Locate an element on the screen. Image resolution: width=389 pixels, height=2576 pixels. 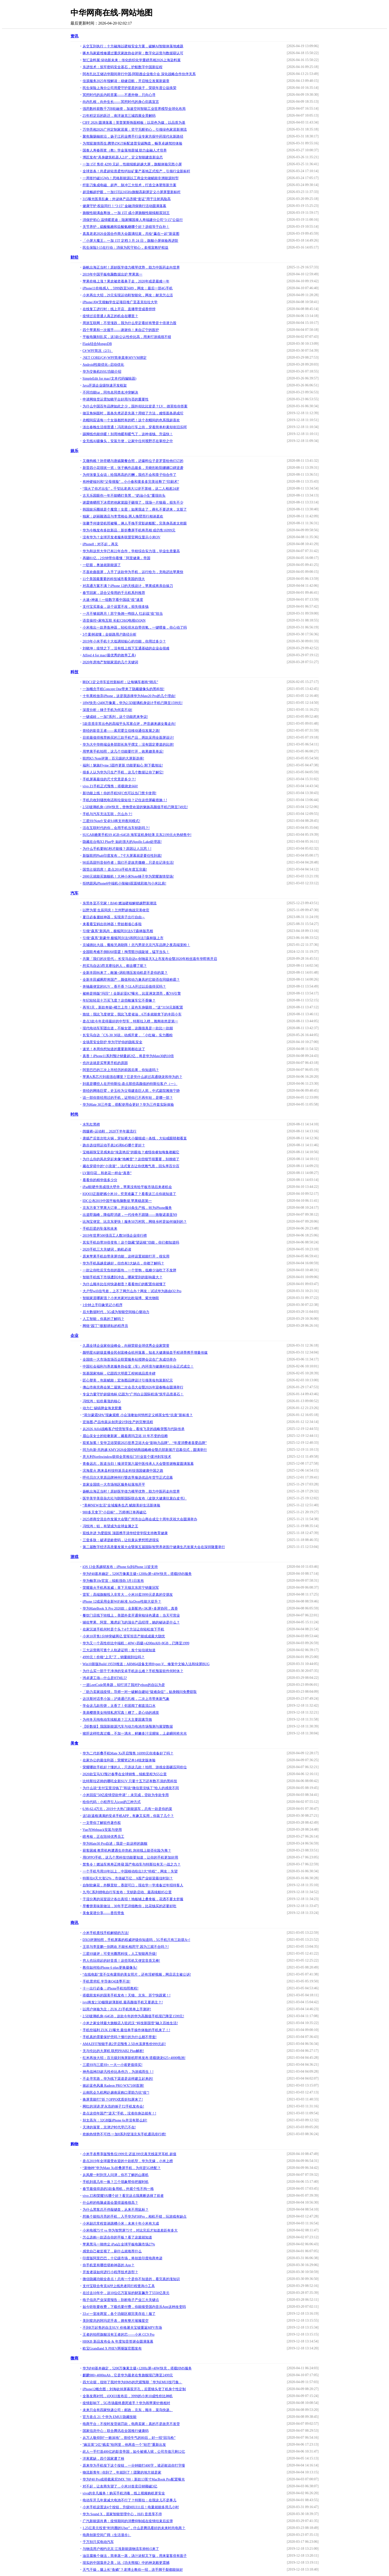
华为P40基本确定，5200万像素主摄+120Hz屏+40W快充，搭载HMS服务 is located at coordinates (137, 1574).